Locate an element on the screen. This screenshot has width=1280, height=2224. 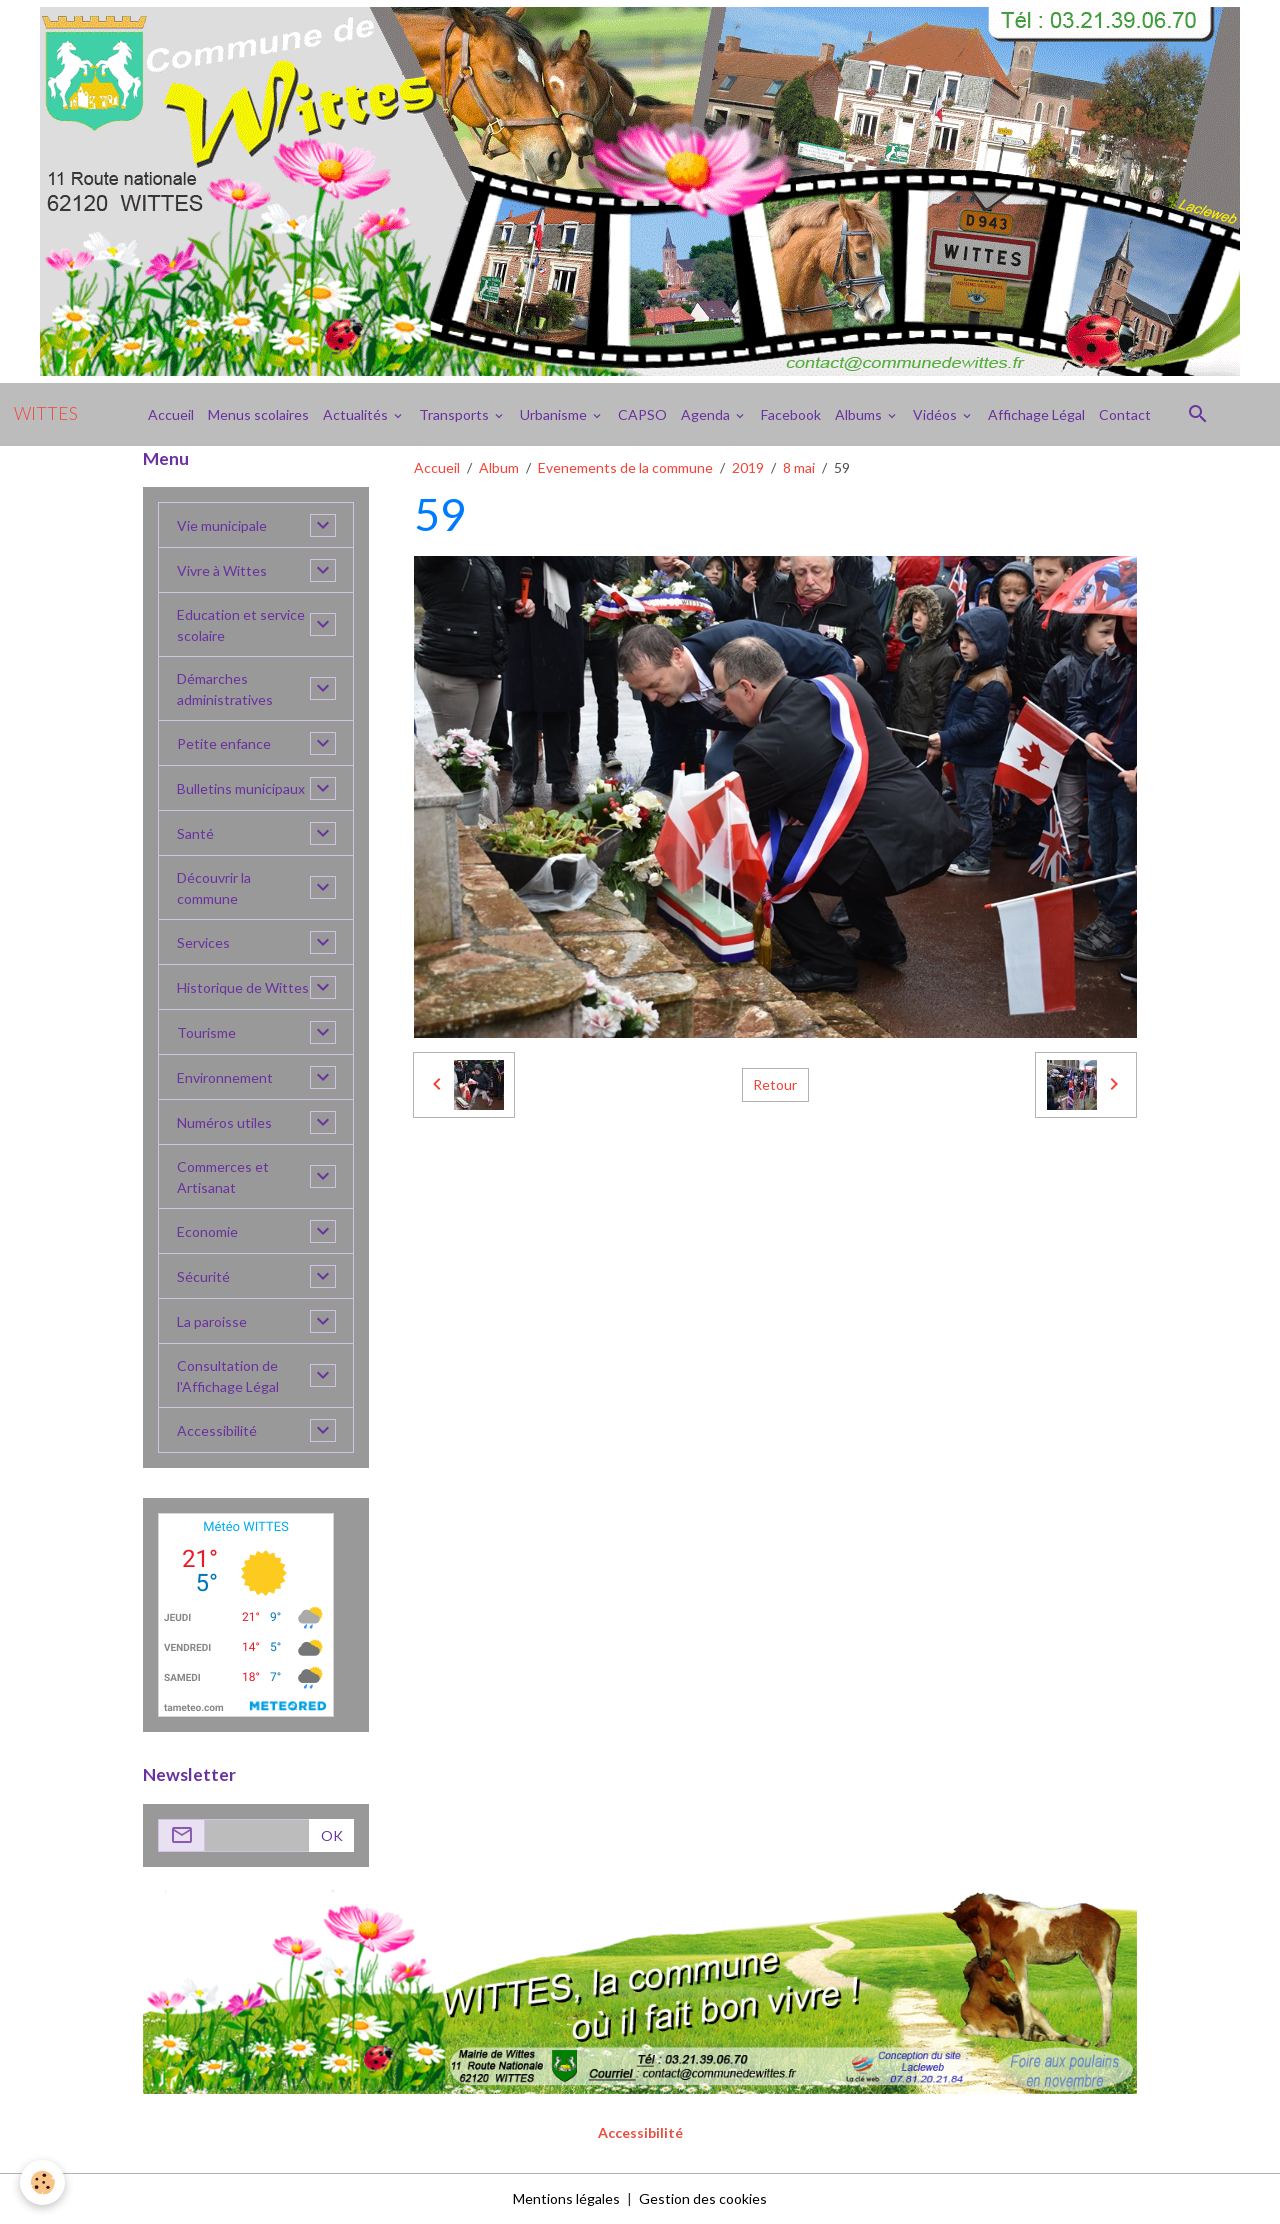
CAPSO is located at coordinates (642, 414).